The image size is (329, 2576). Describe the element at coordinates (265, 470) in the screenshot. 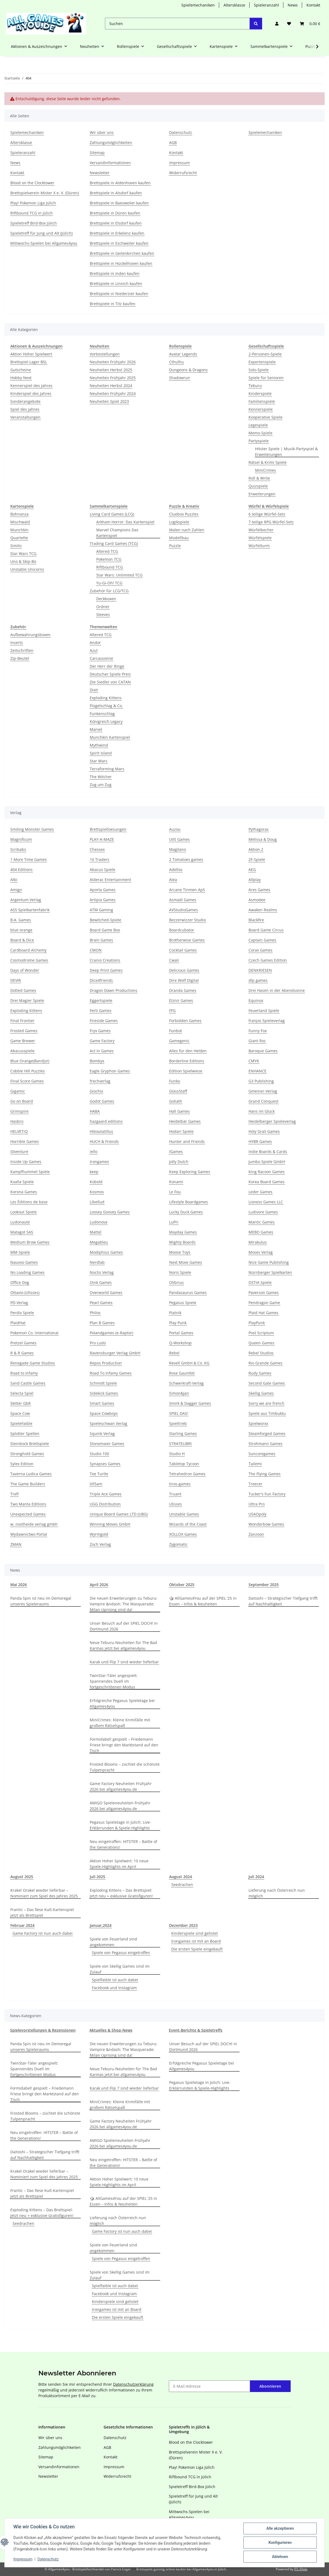

I see `MiniCrimes` at that location.